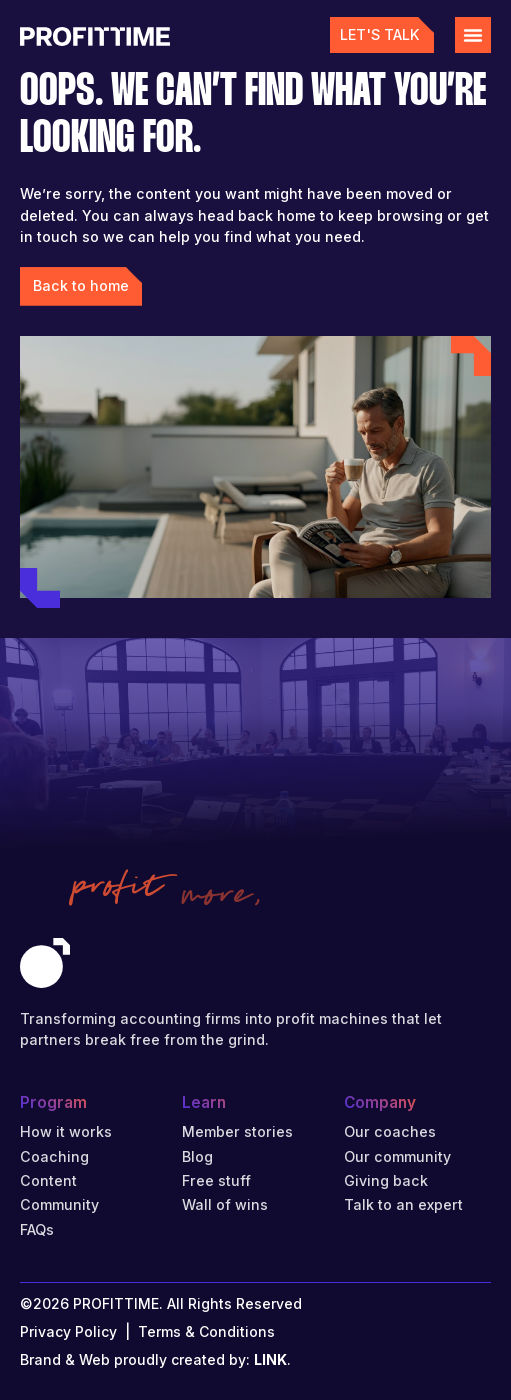 This screenshot has height=1400, width=511. I want to click on LINK, so click(270, 1359).